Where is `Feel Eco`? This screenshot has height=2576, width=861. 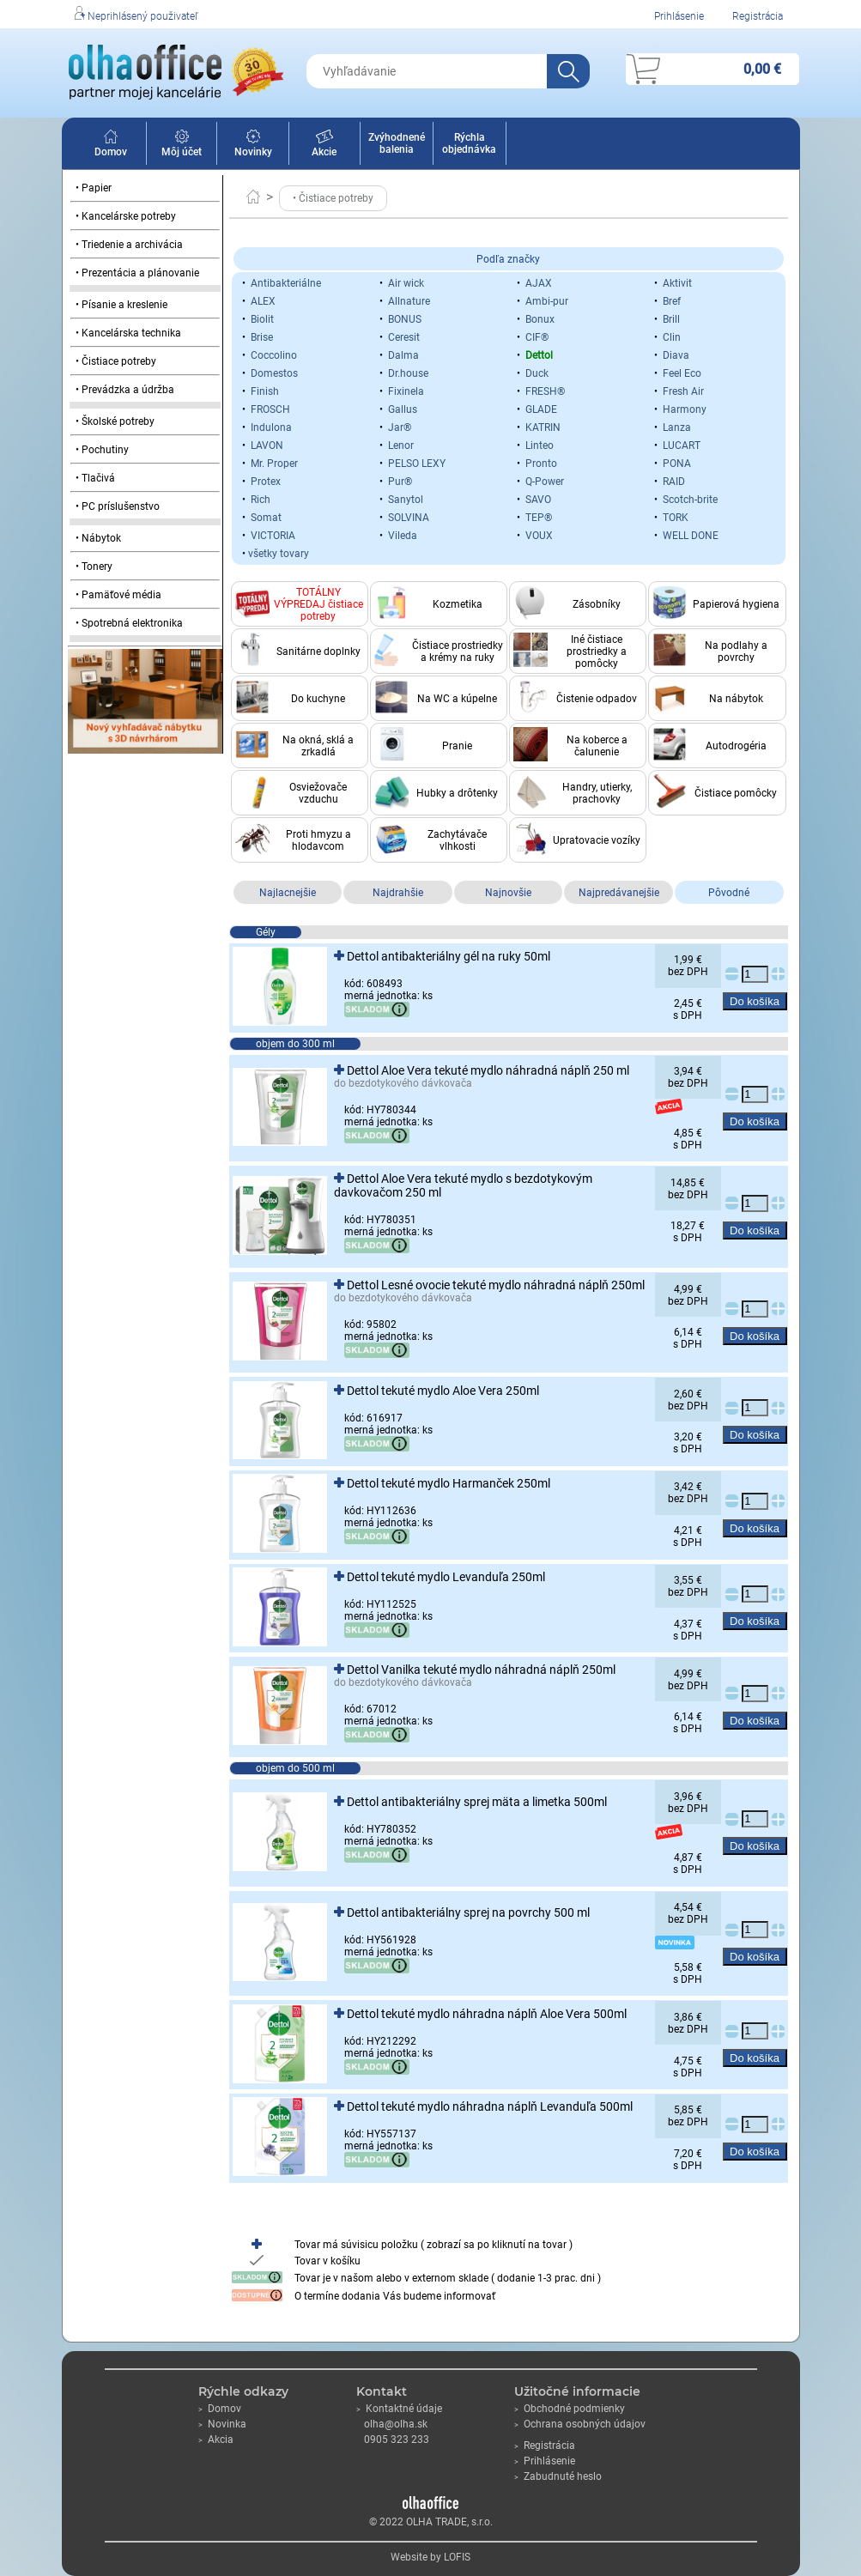
Feel Eco is located at coordinates (682, 373).